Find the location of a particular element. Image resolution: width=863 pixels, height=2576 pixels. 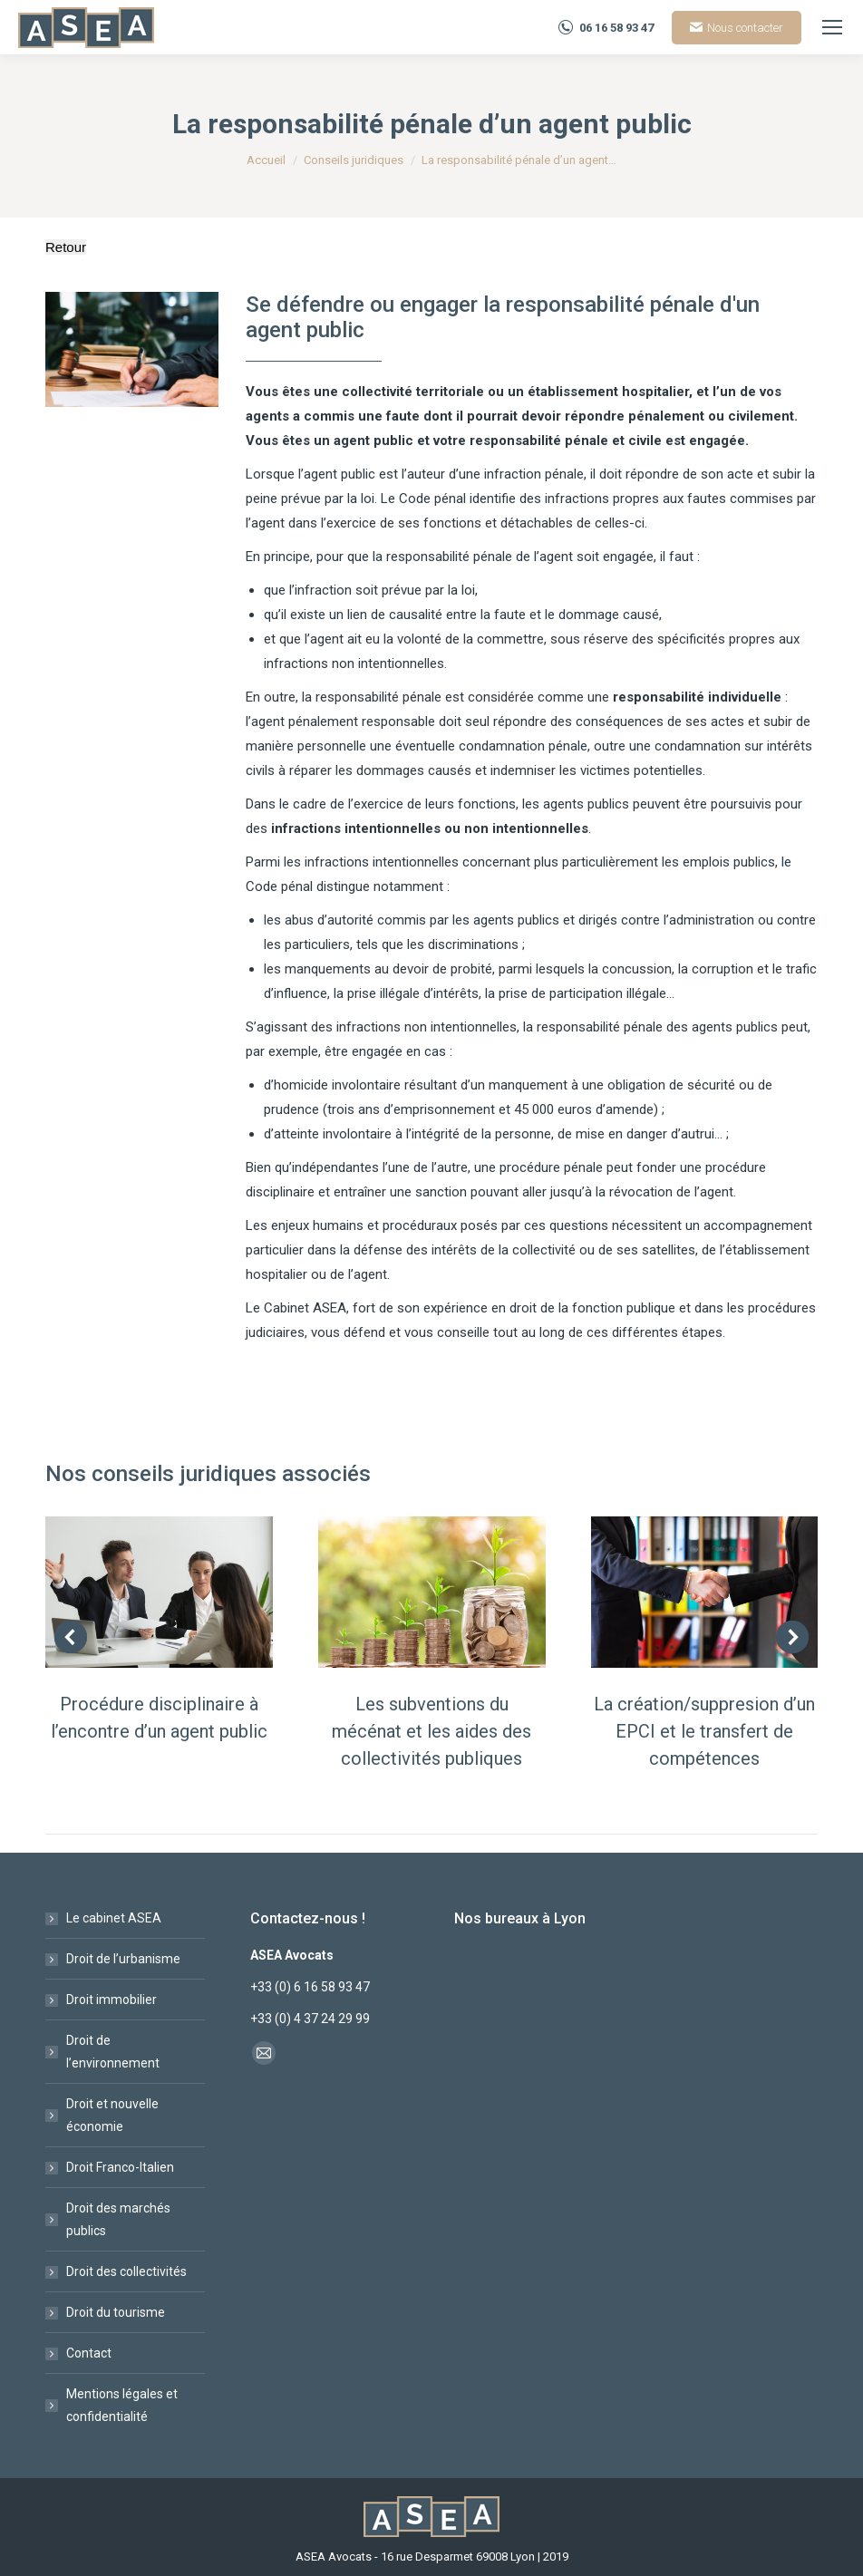

Le cabinet ASEA is located at coordinates (113, 1918).